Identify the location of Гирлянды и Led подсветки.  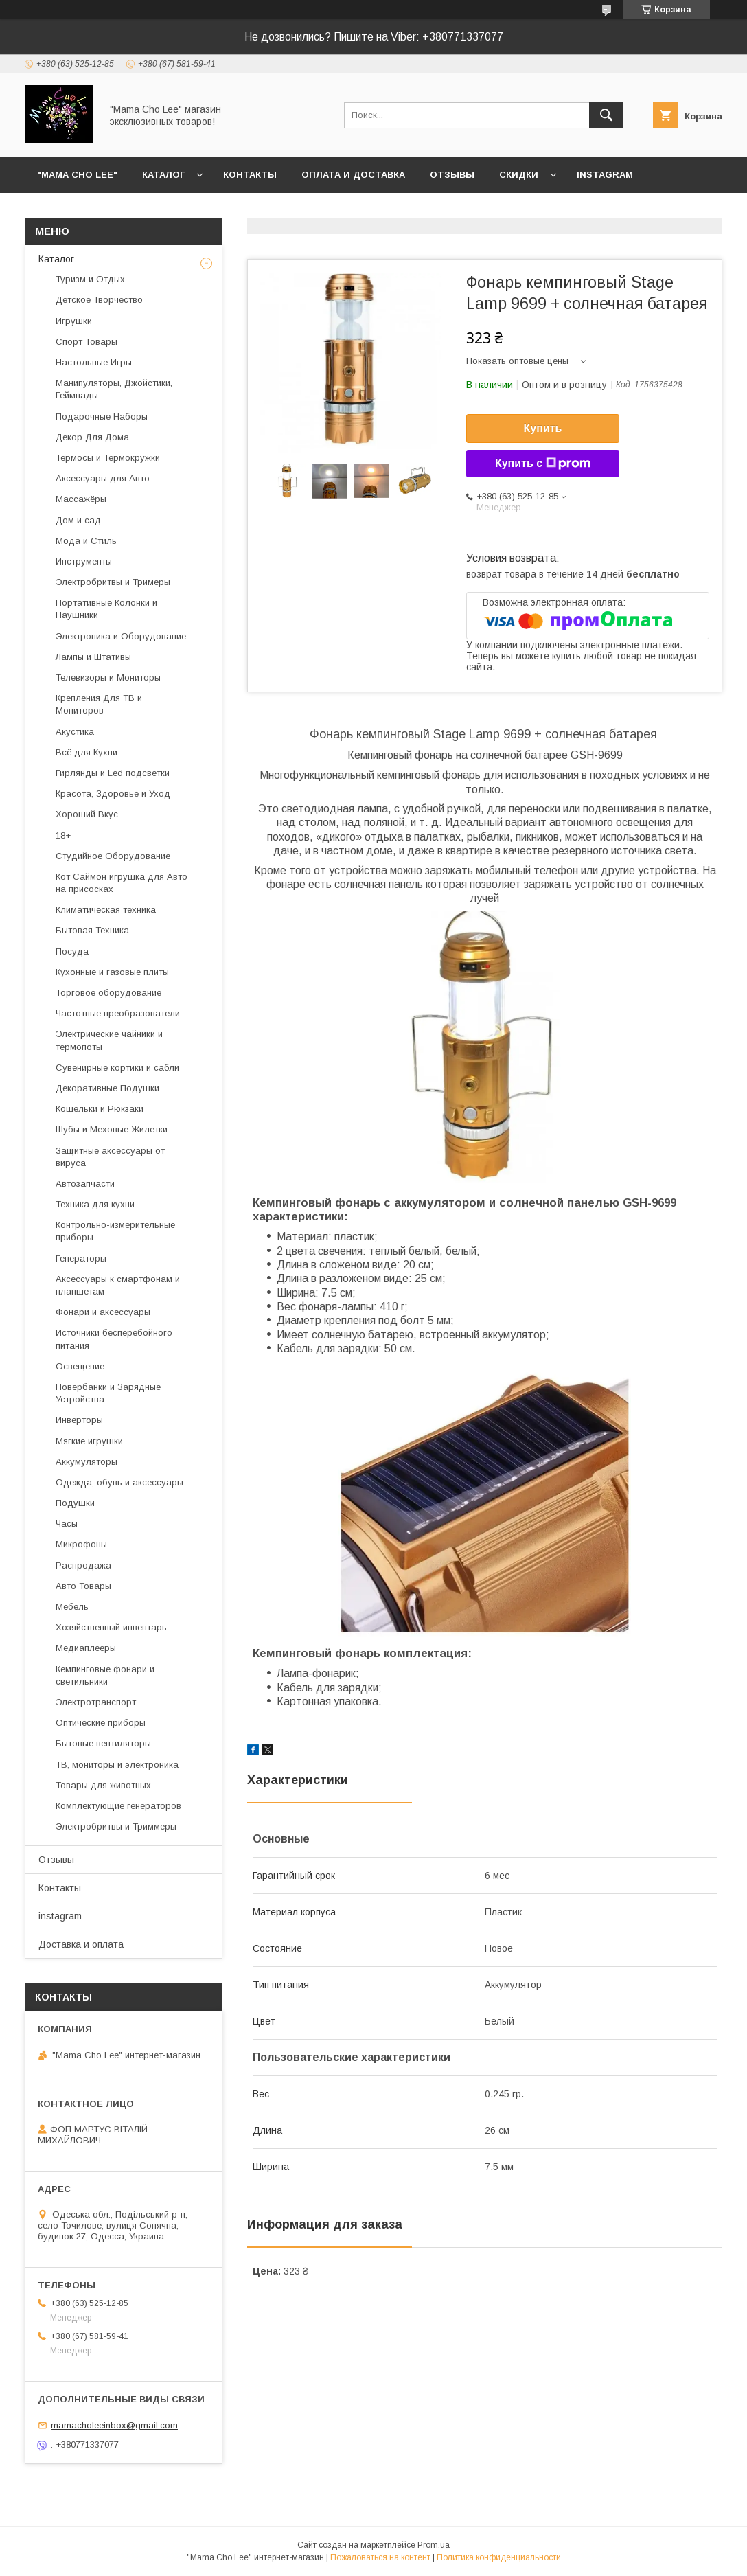
(113, 773).